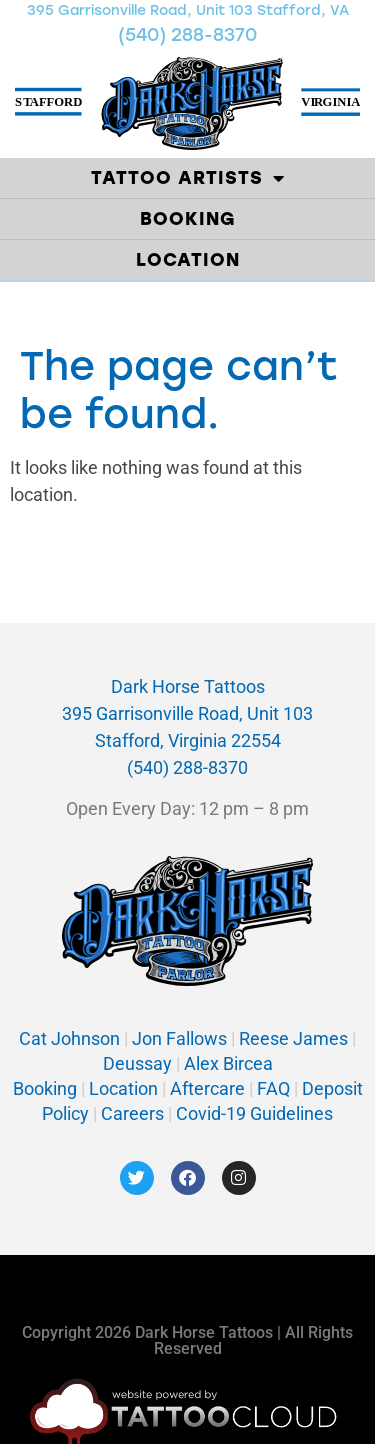  Describe the element at coordinates (254, 1113) in the screenshot. I see `Covid-19 Guidelines` at that location.